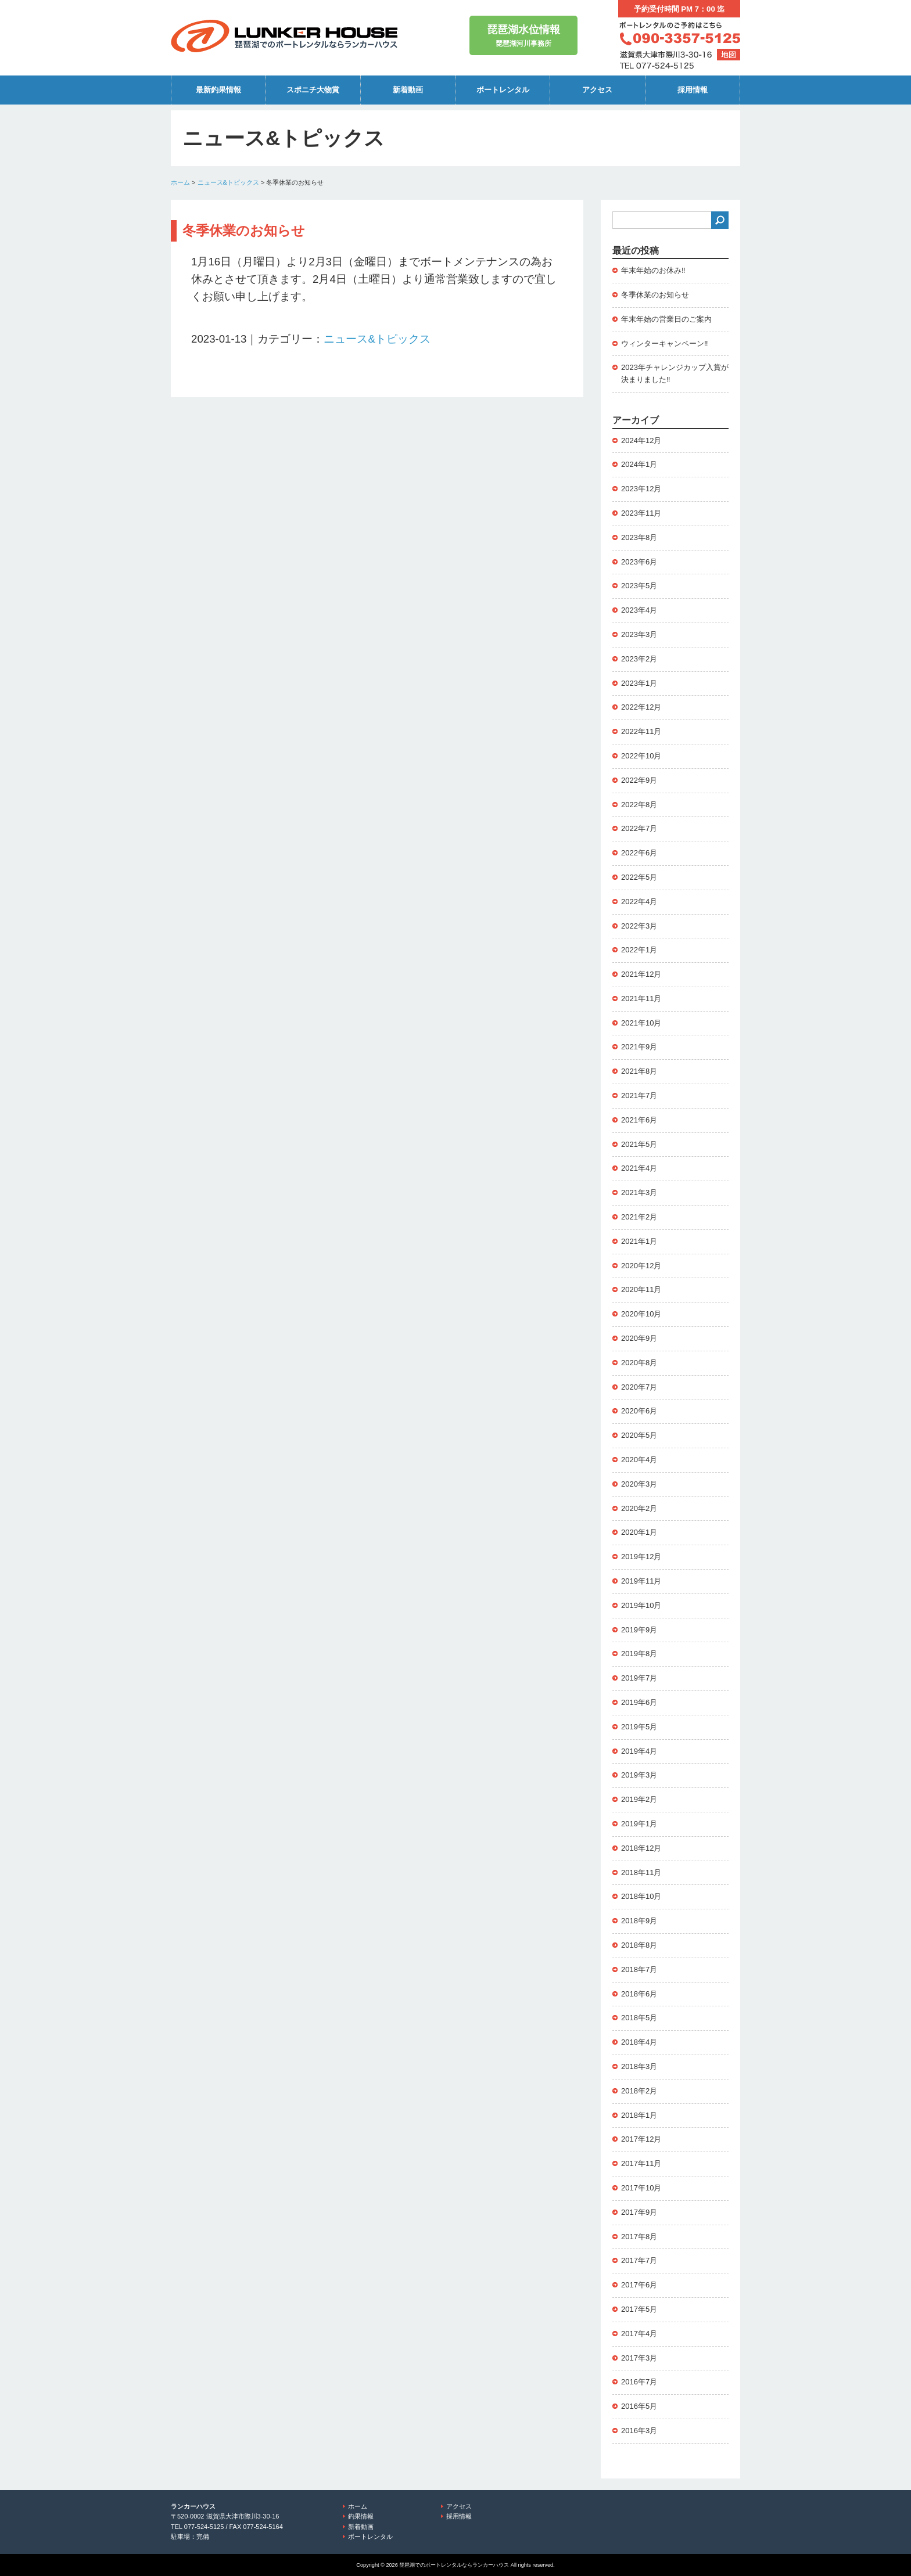 This screenshot has height=2576, width=911. Describe the element at coordinates (641, 1023) in the screenshot. I see `2021年10月` at that location.